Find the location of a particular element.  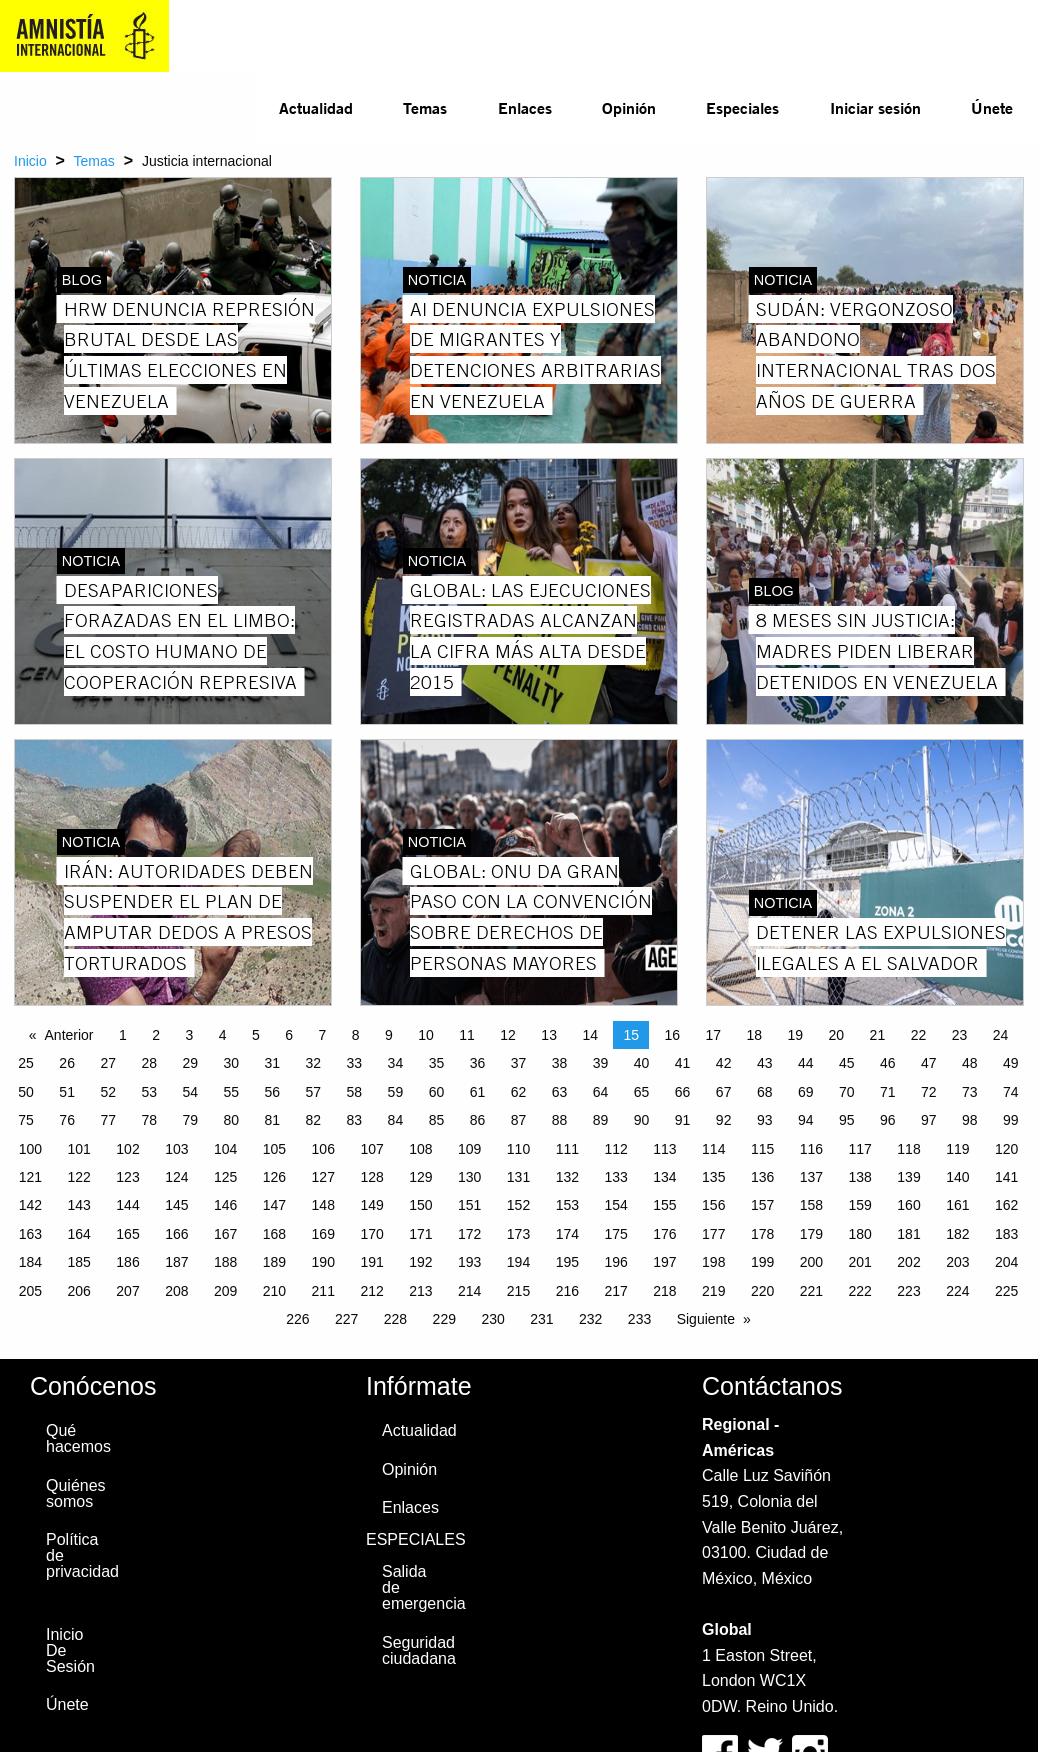

21 [Page 21] is located at coordinates (878, 1035).